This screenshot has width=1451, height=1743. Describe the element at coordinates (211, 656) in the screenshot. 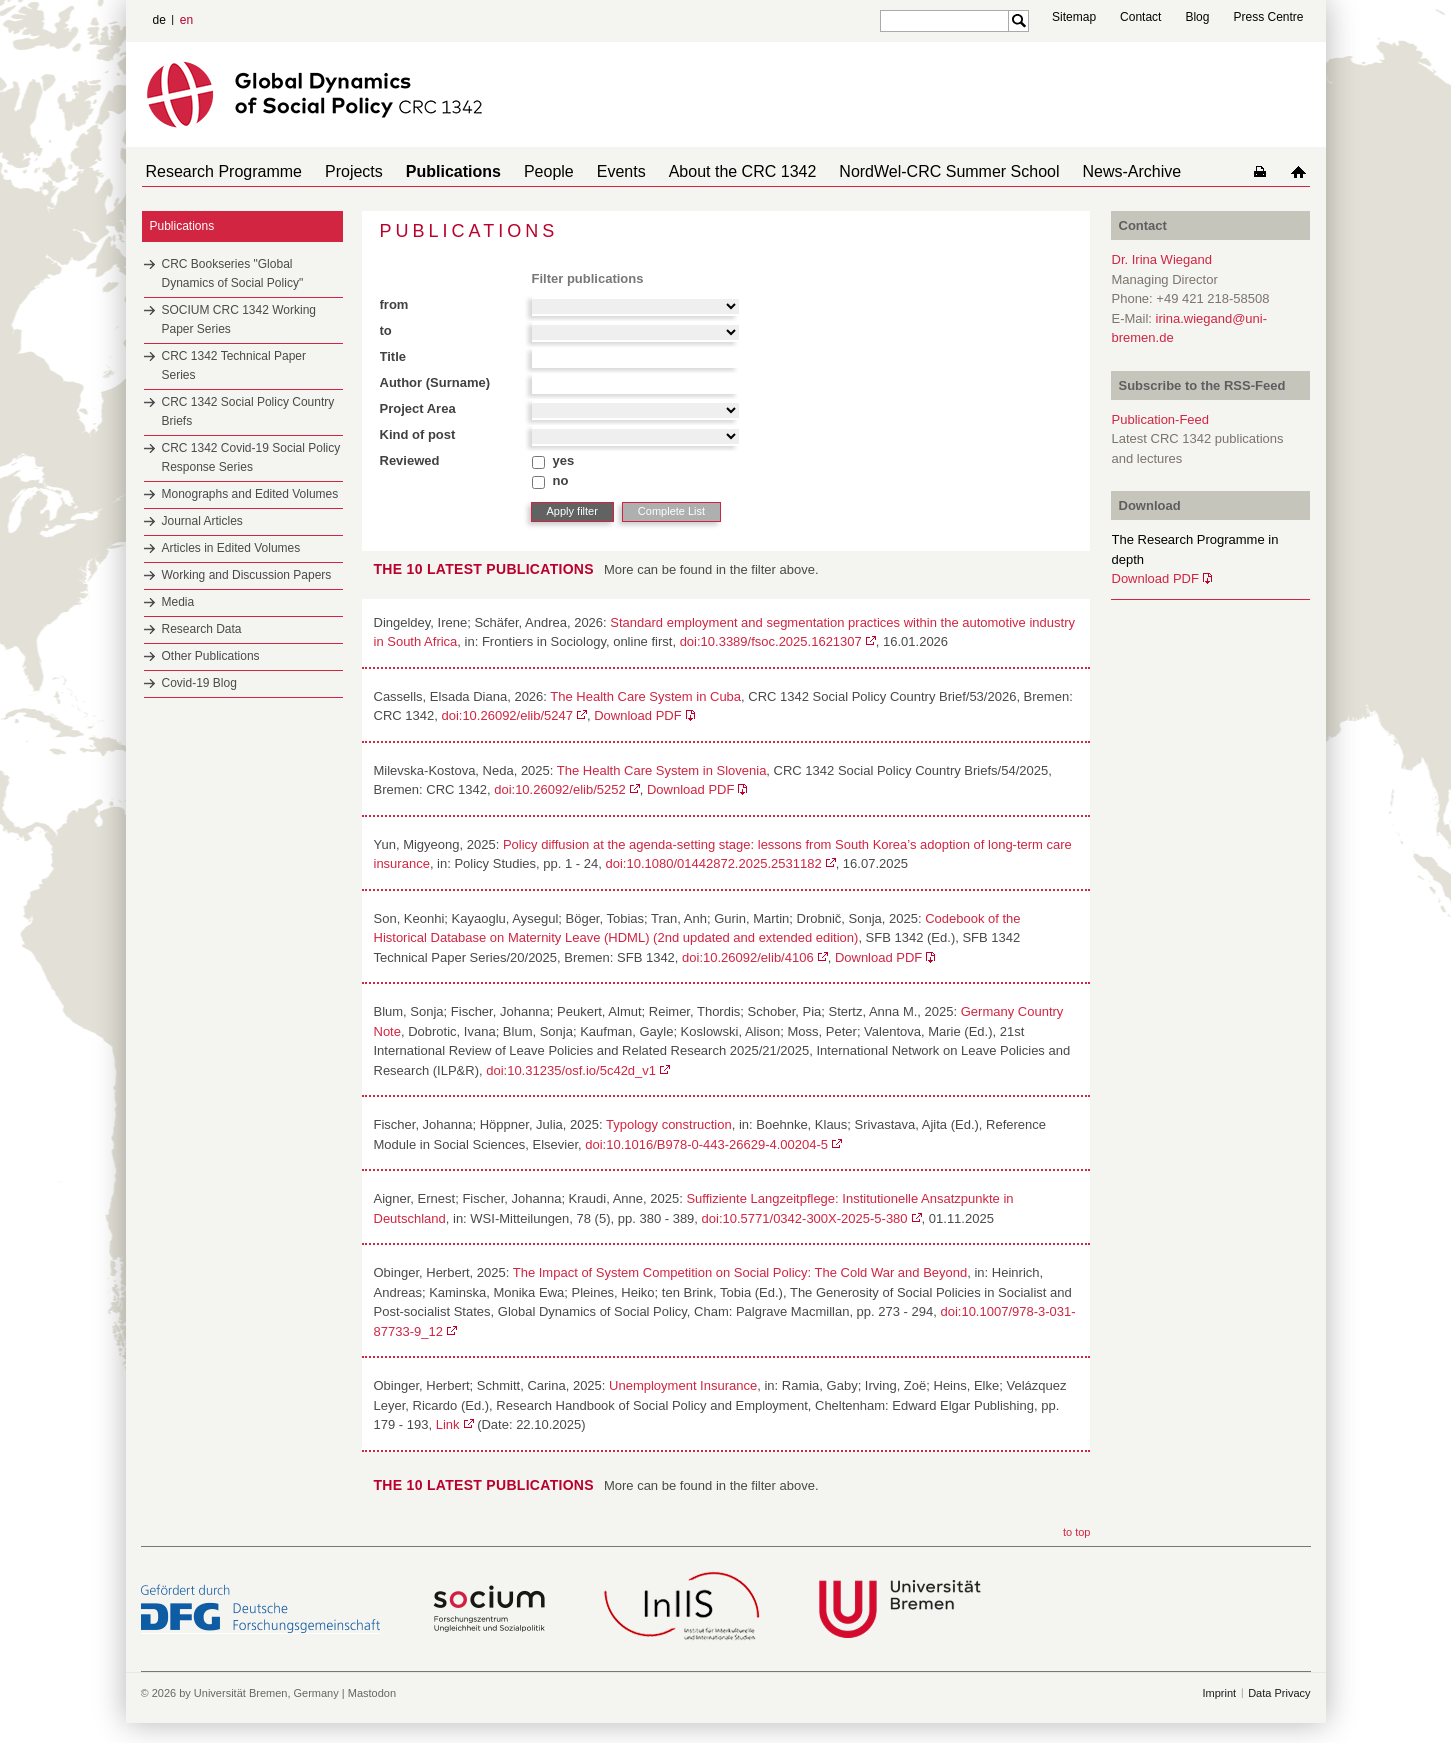

I see `Other Publications` at that location.